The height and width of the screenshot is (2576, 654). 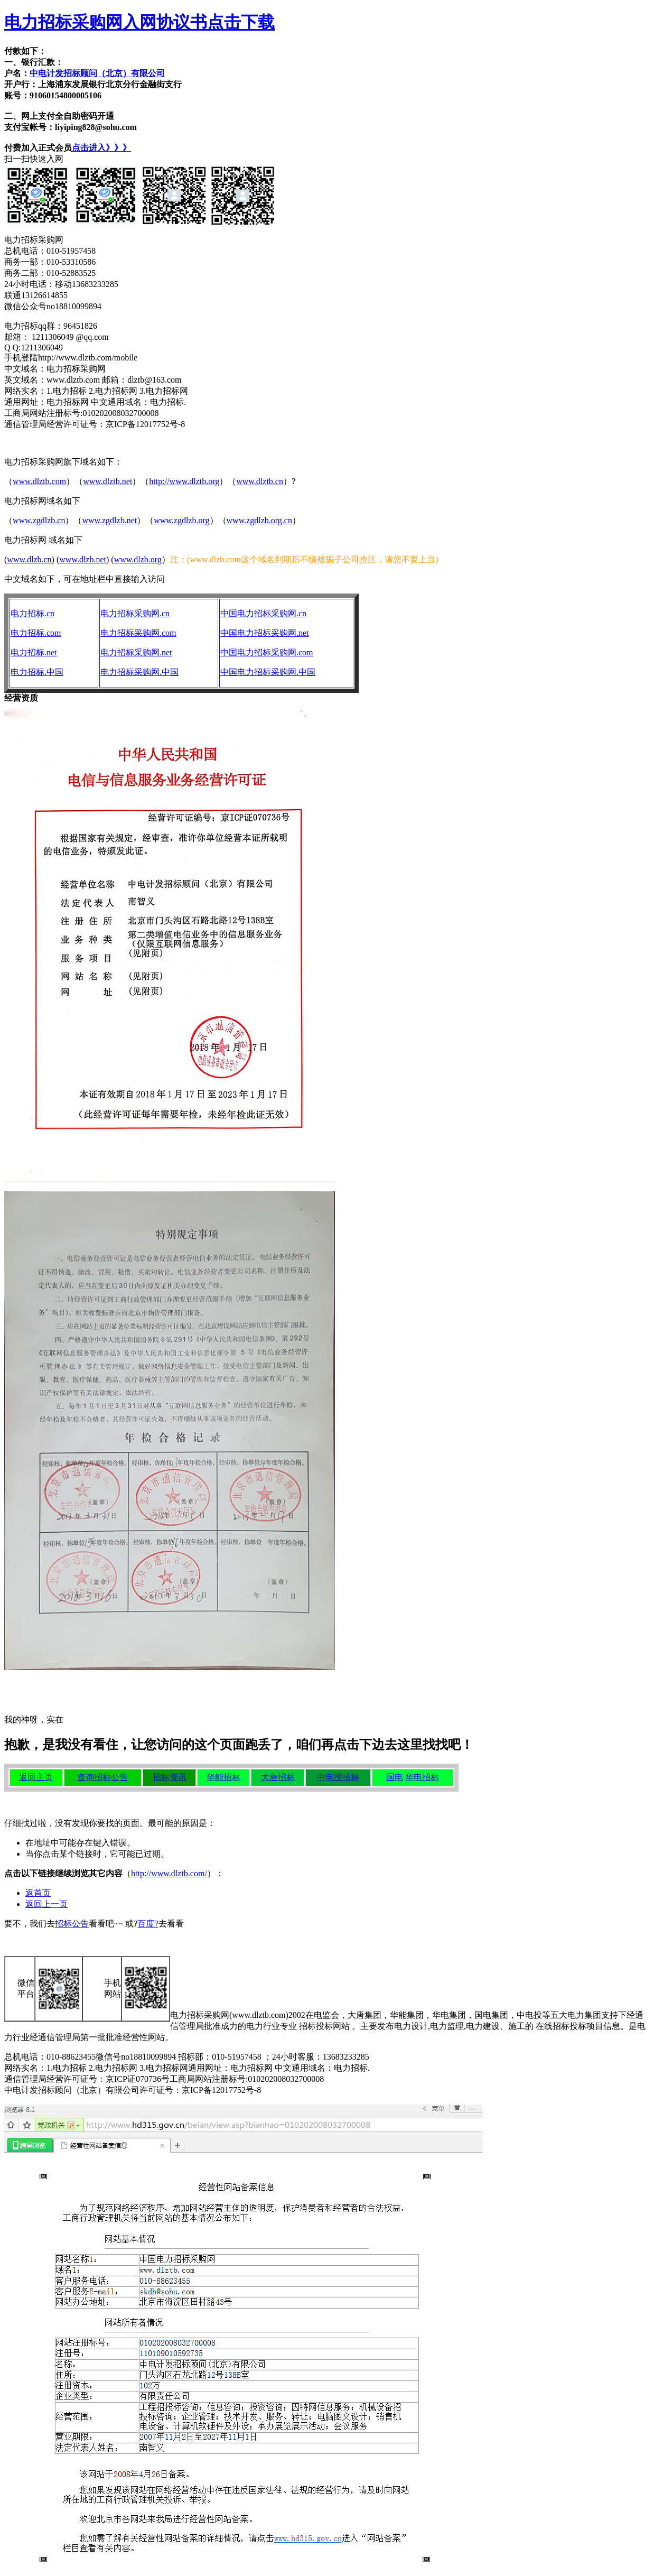 I want to click on www.zgdlzb.net, so click(x=109, y=520).